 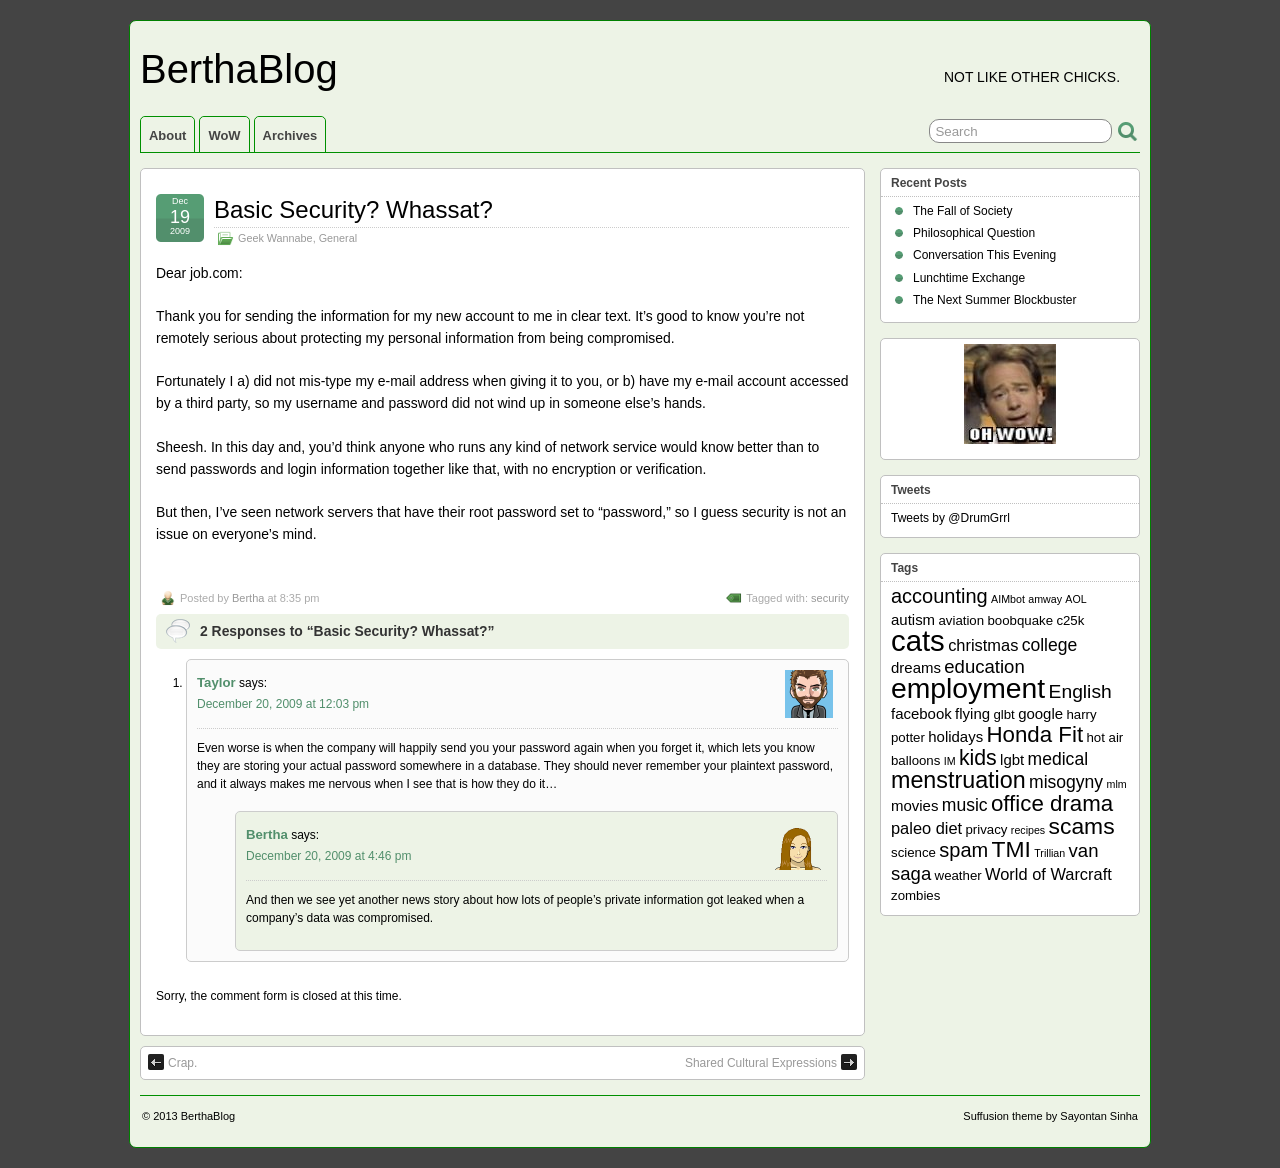 I want to click on Archives, so click(x=290, y=135).